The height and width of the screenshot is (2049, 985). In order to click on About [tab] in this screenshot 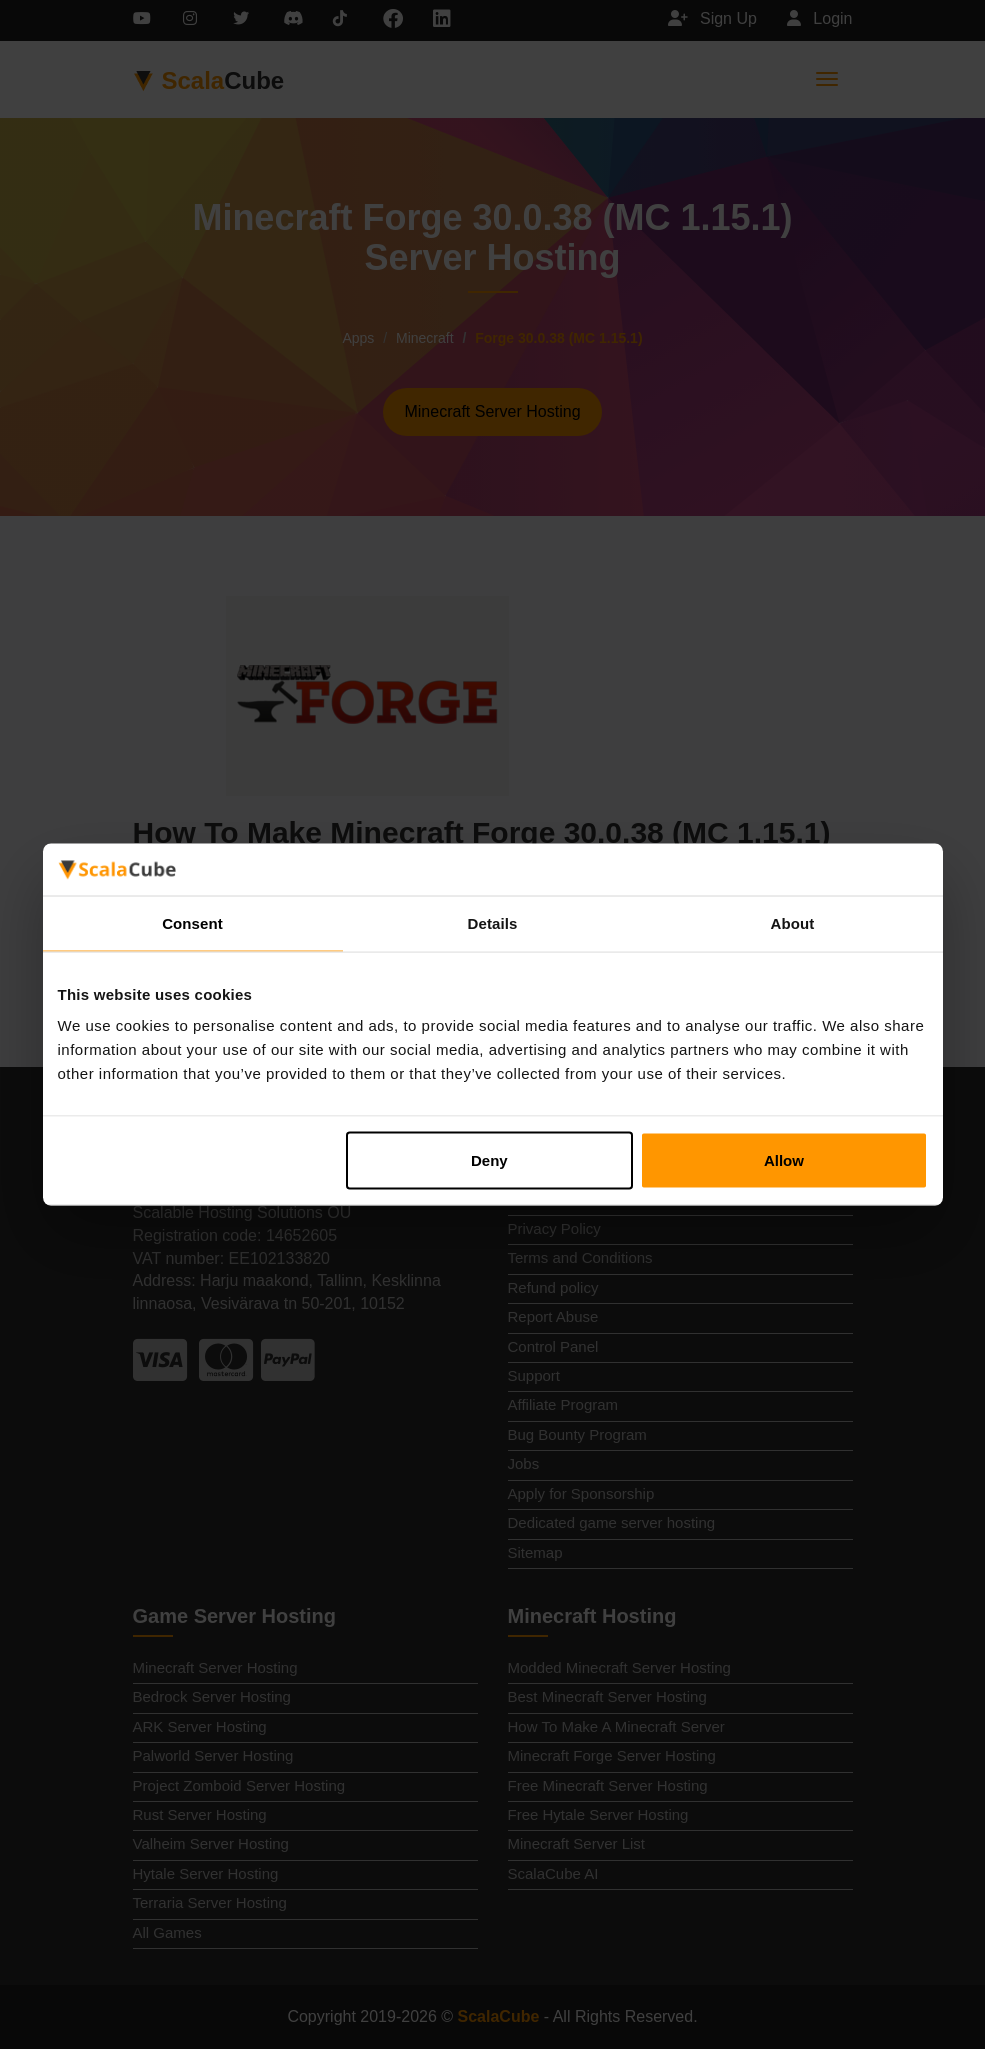, I will do `click(793, 922)`.